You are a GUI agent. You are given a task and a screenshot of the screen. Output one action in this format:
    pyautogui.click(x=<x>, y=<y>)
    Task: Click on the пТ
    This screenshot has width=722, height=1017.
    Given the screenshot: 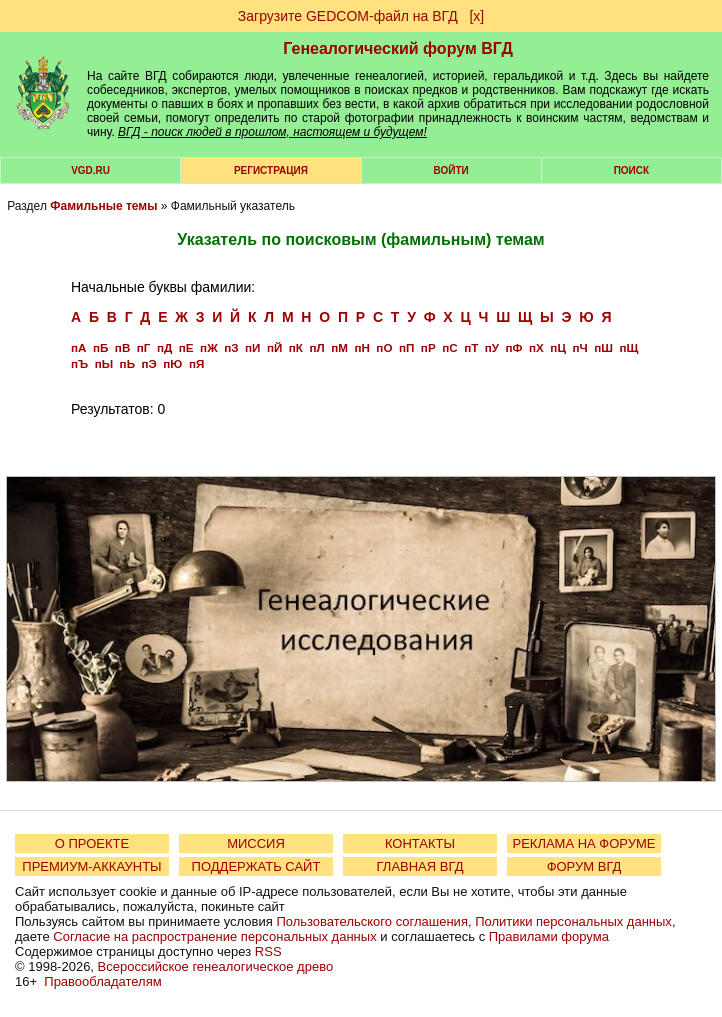 What is the action you would take?
    pyautogui.click(x=471, y=347)
    